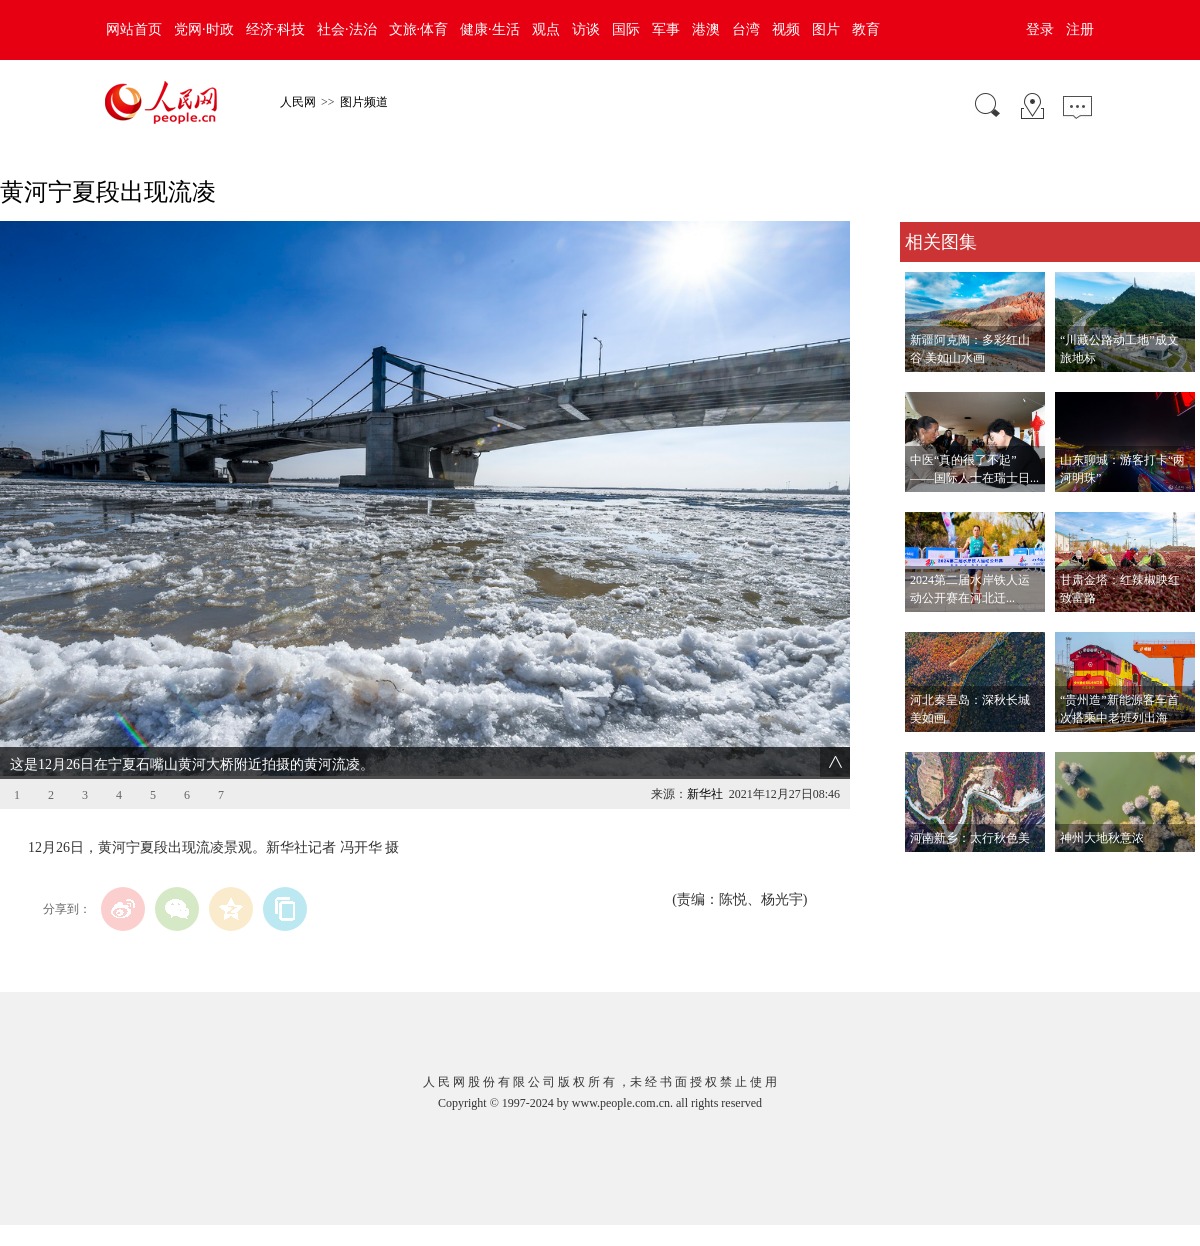 The height and width of the screenshot is (1246, 1200). Describe the element at coordinates (626, 29) in the screenshot. I see `国际` at that location.